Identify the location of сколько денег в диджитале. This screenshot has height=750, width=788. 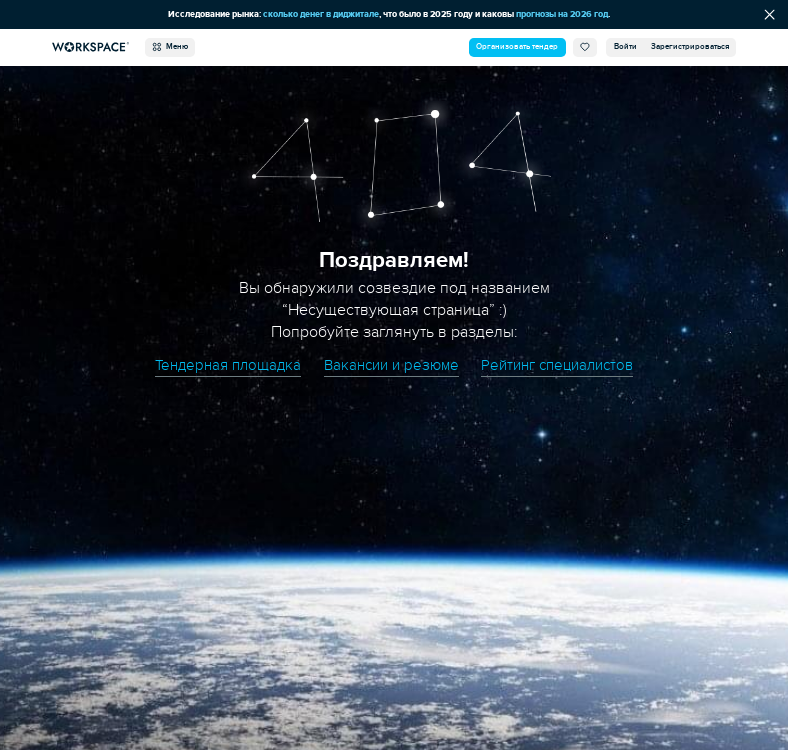
(321, 14).